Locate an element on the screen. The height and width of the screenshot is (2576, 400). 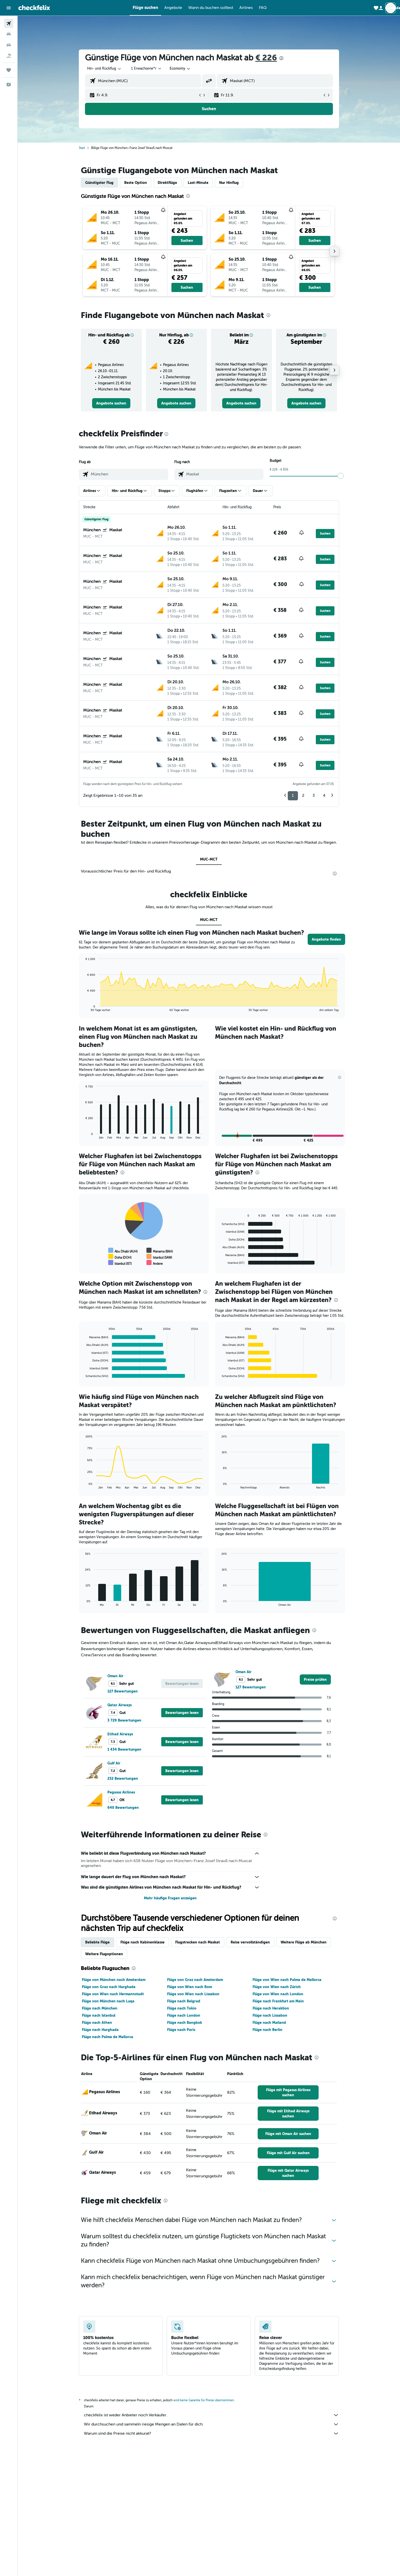
Nur Hinflug [tab] is located at coordinates (229, 183).